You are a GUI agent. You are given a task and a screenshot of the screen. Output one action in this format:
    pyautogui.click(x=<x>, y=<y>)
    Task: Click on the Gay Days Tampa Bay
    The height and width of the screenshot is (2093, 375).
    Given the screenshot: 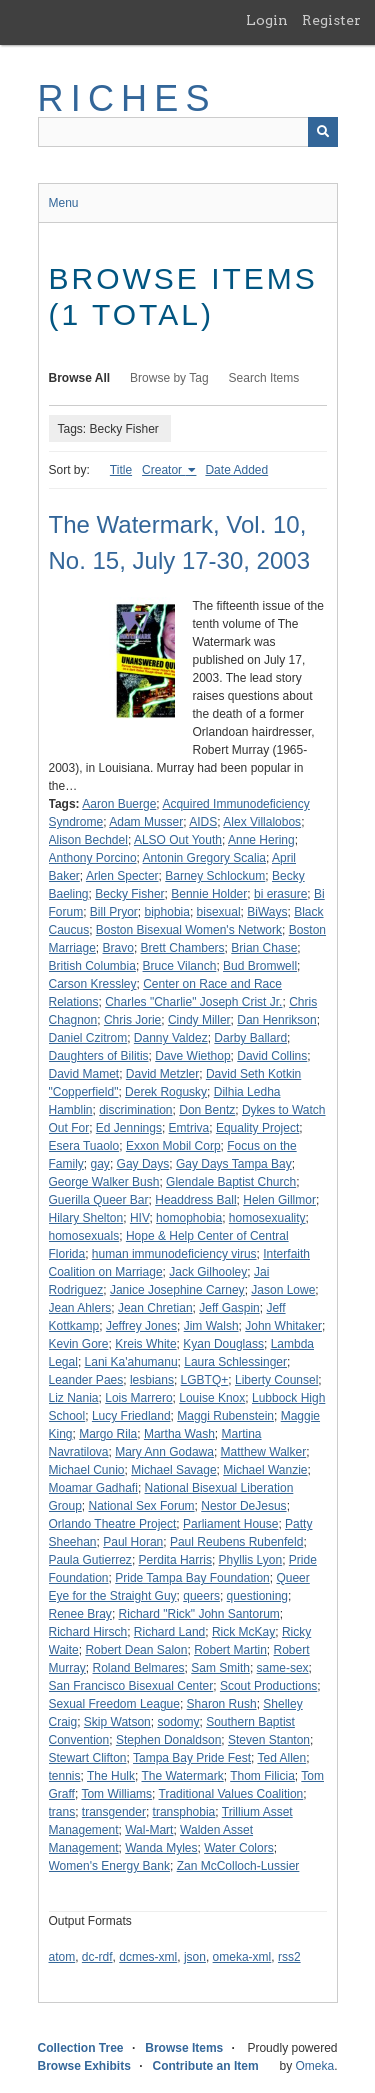 What is the action you would take?
    pyautogui.click(x=234, y=1164)
    